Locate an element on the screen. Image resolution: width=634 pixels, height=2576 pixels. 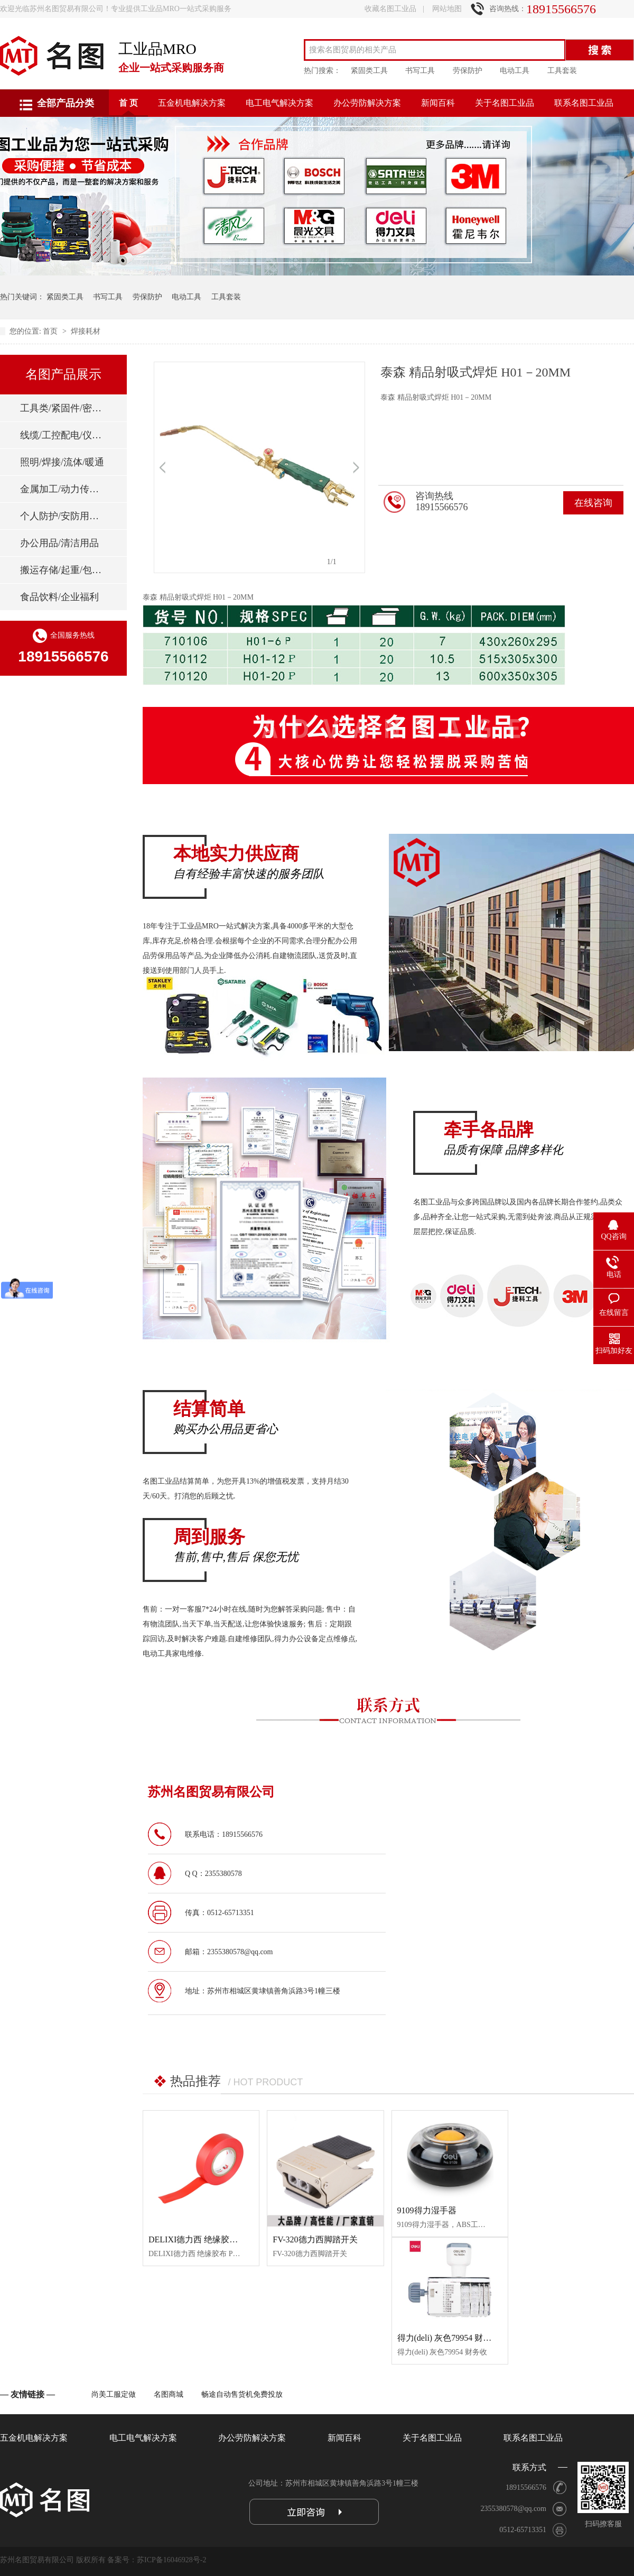
FV-320德力西脚踏开关 is located at coordinates (315, 2239).